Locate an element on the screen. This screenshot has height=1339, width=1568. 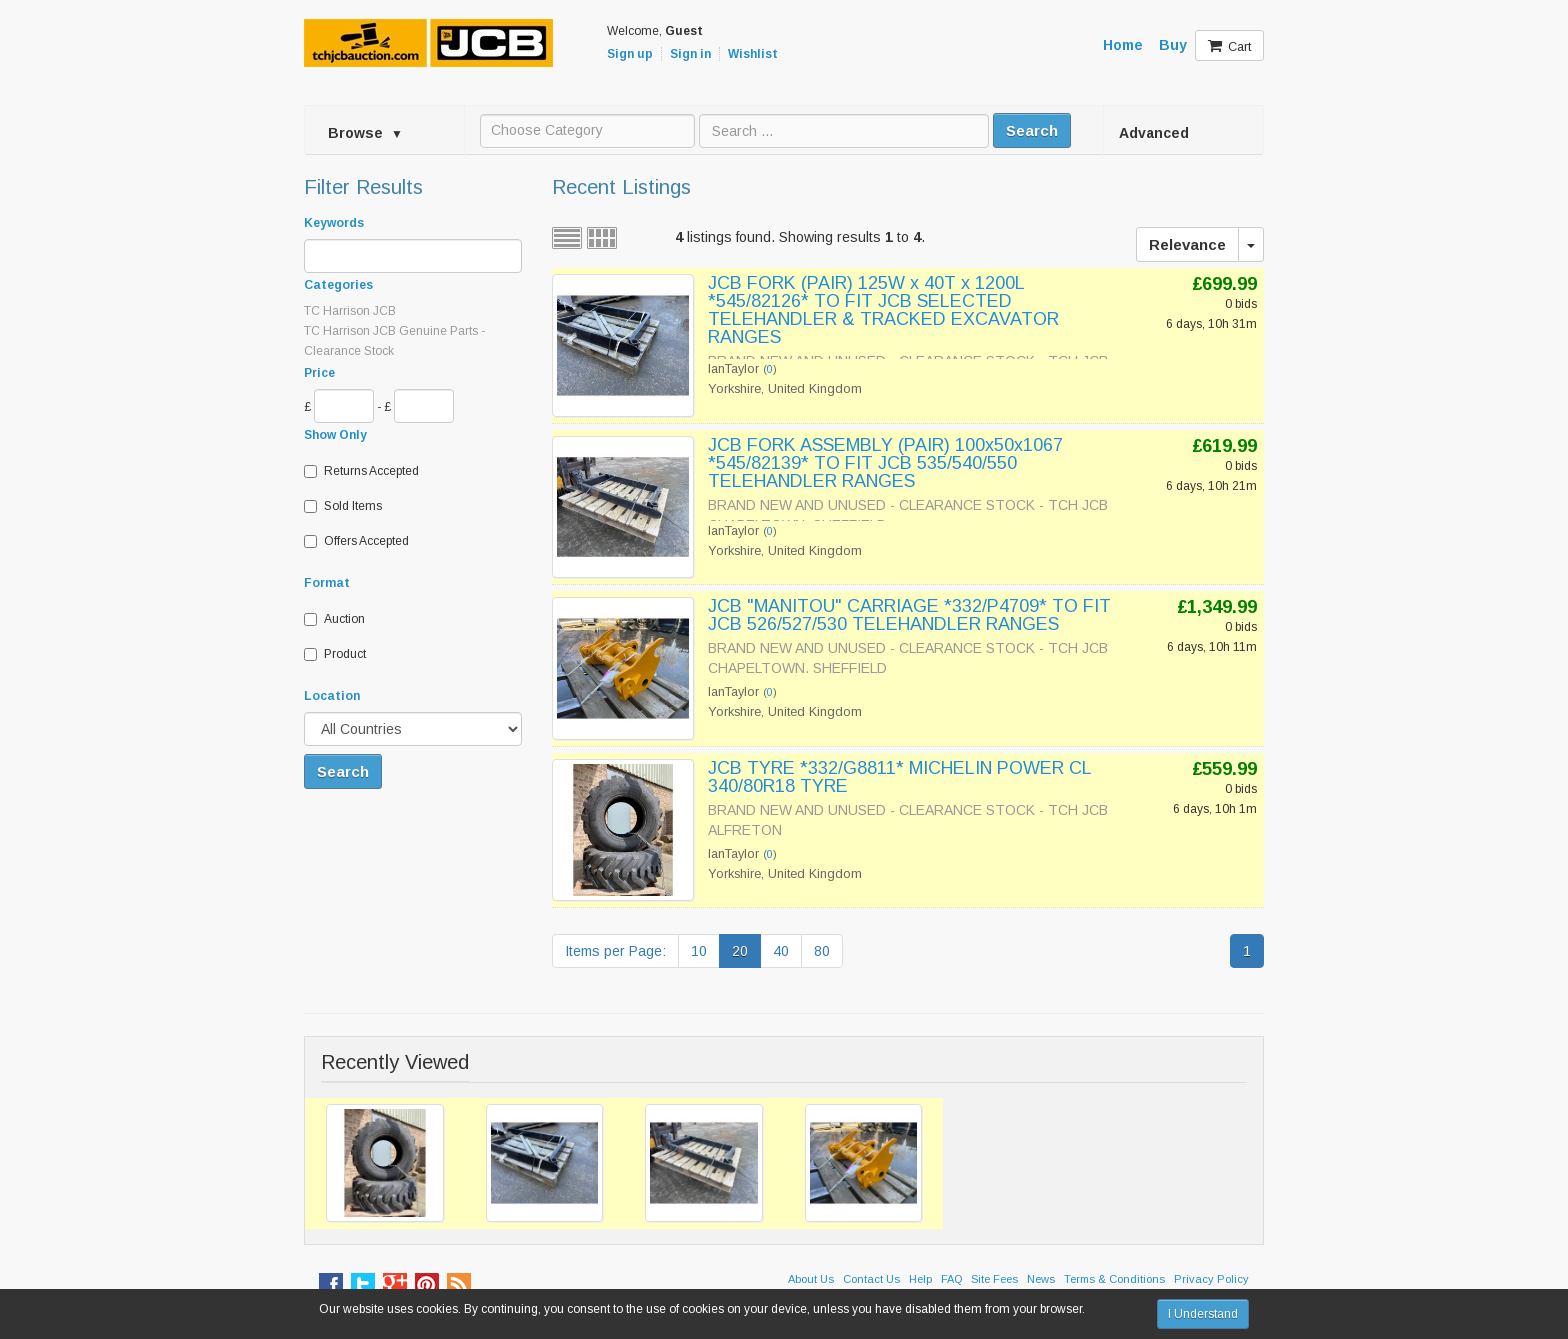
80 is located at coordinates (822, 951).